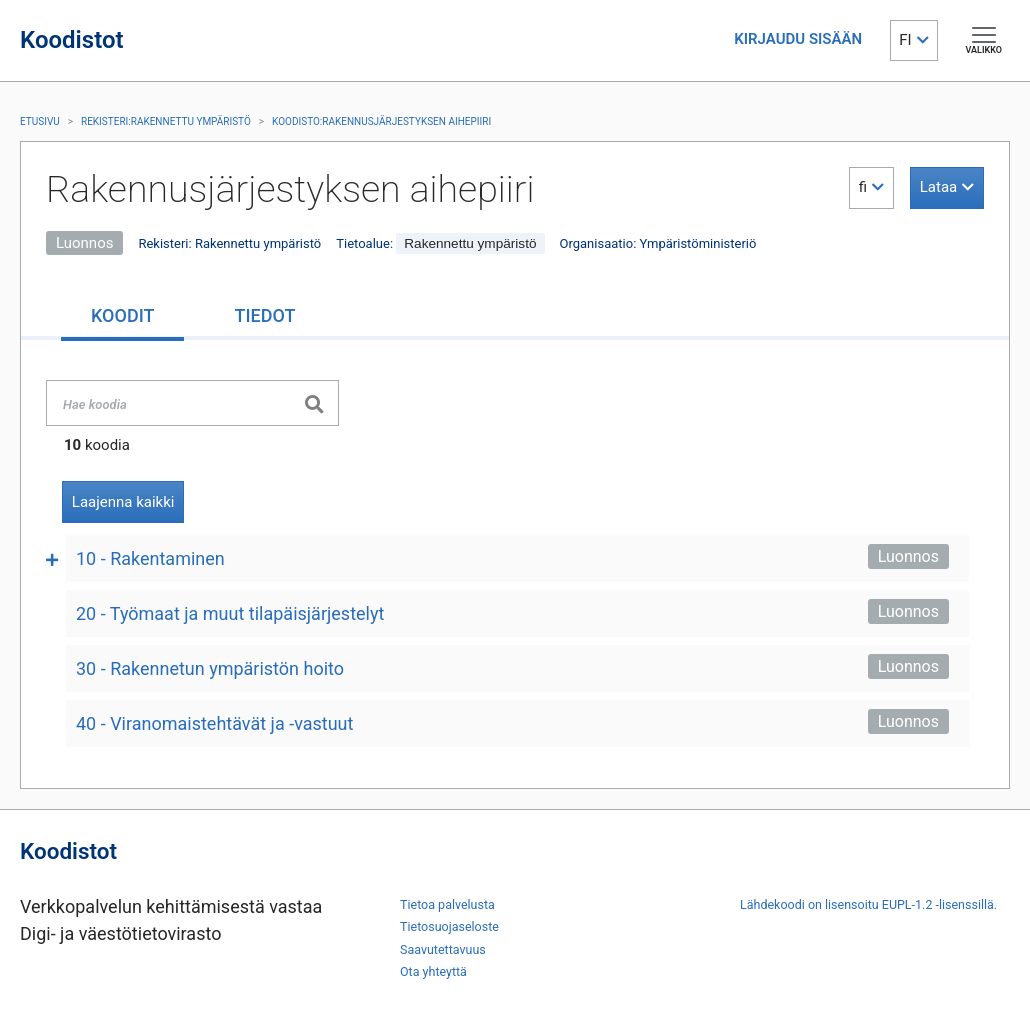 The height and width of the screenshot is (1019, 1030). I want to click on [tab], so click(122, 317).